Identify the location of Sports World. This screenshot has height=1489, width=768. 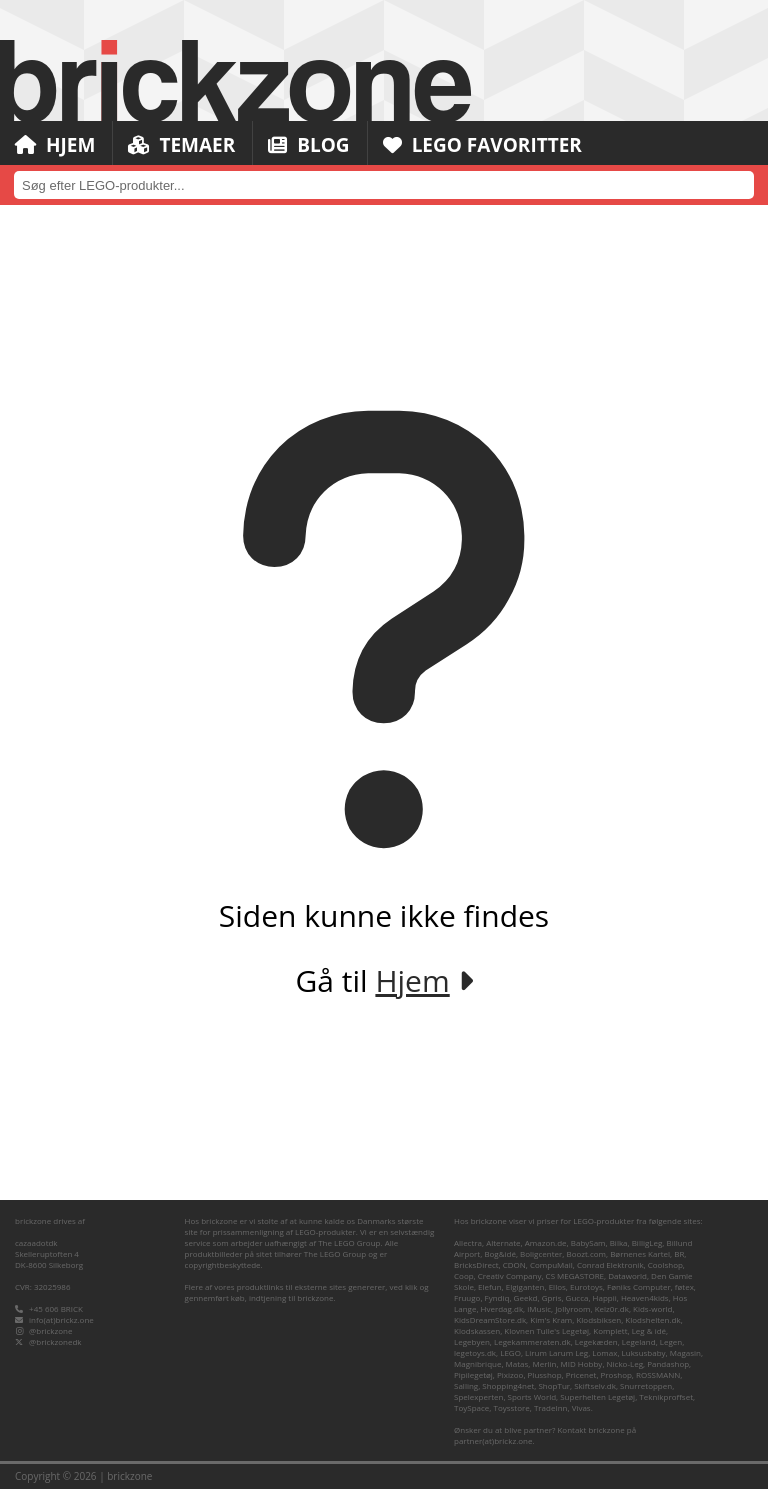
(532, 1396).